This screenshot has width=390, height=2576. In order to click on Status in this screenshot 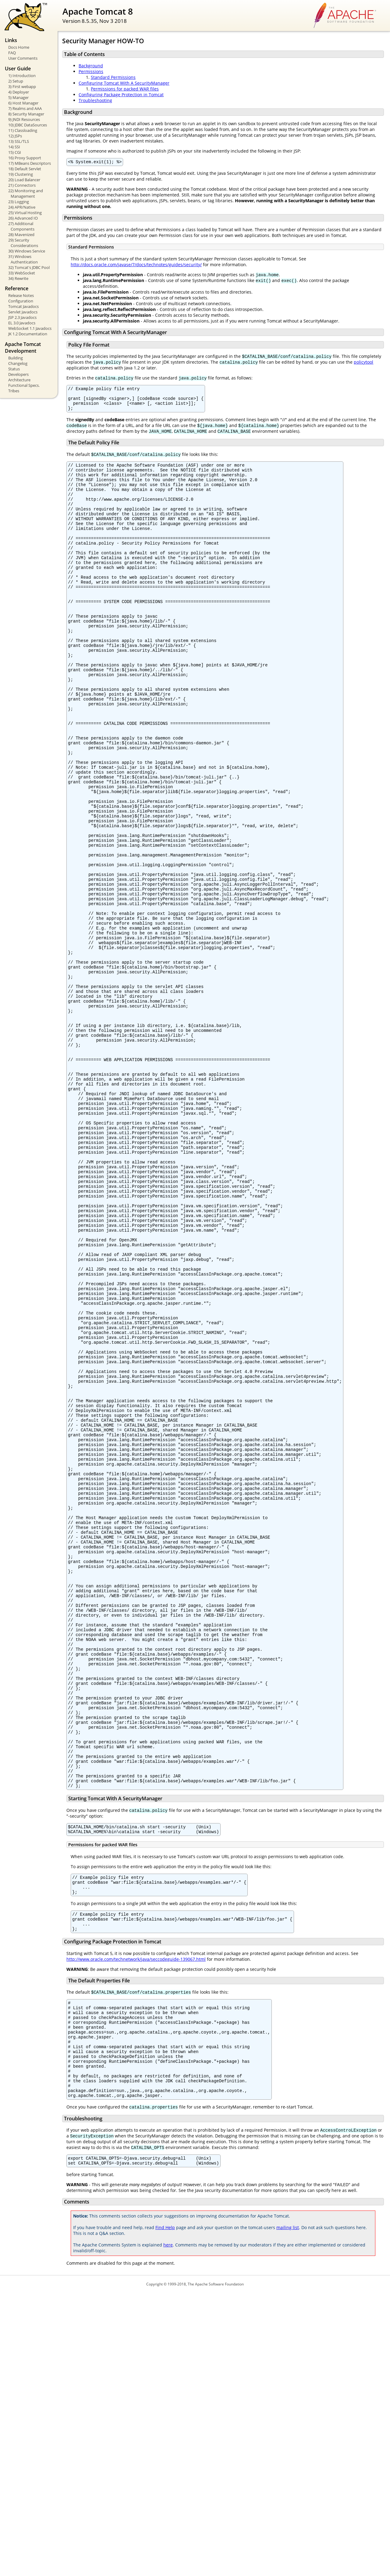, I will do `click(14, 369)`.